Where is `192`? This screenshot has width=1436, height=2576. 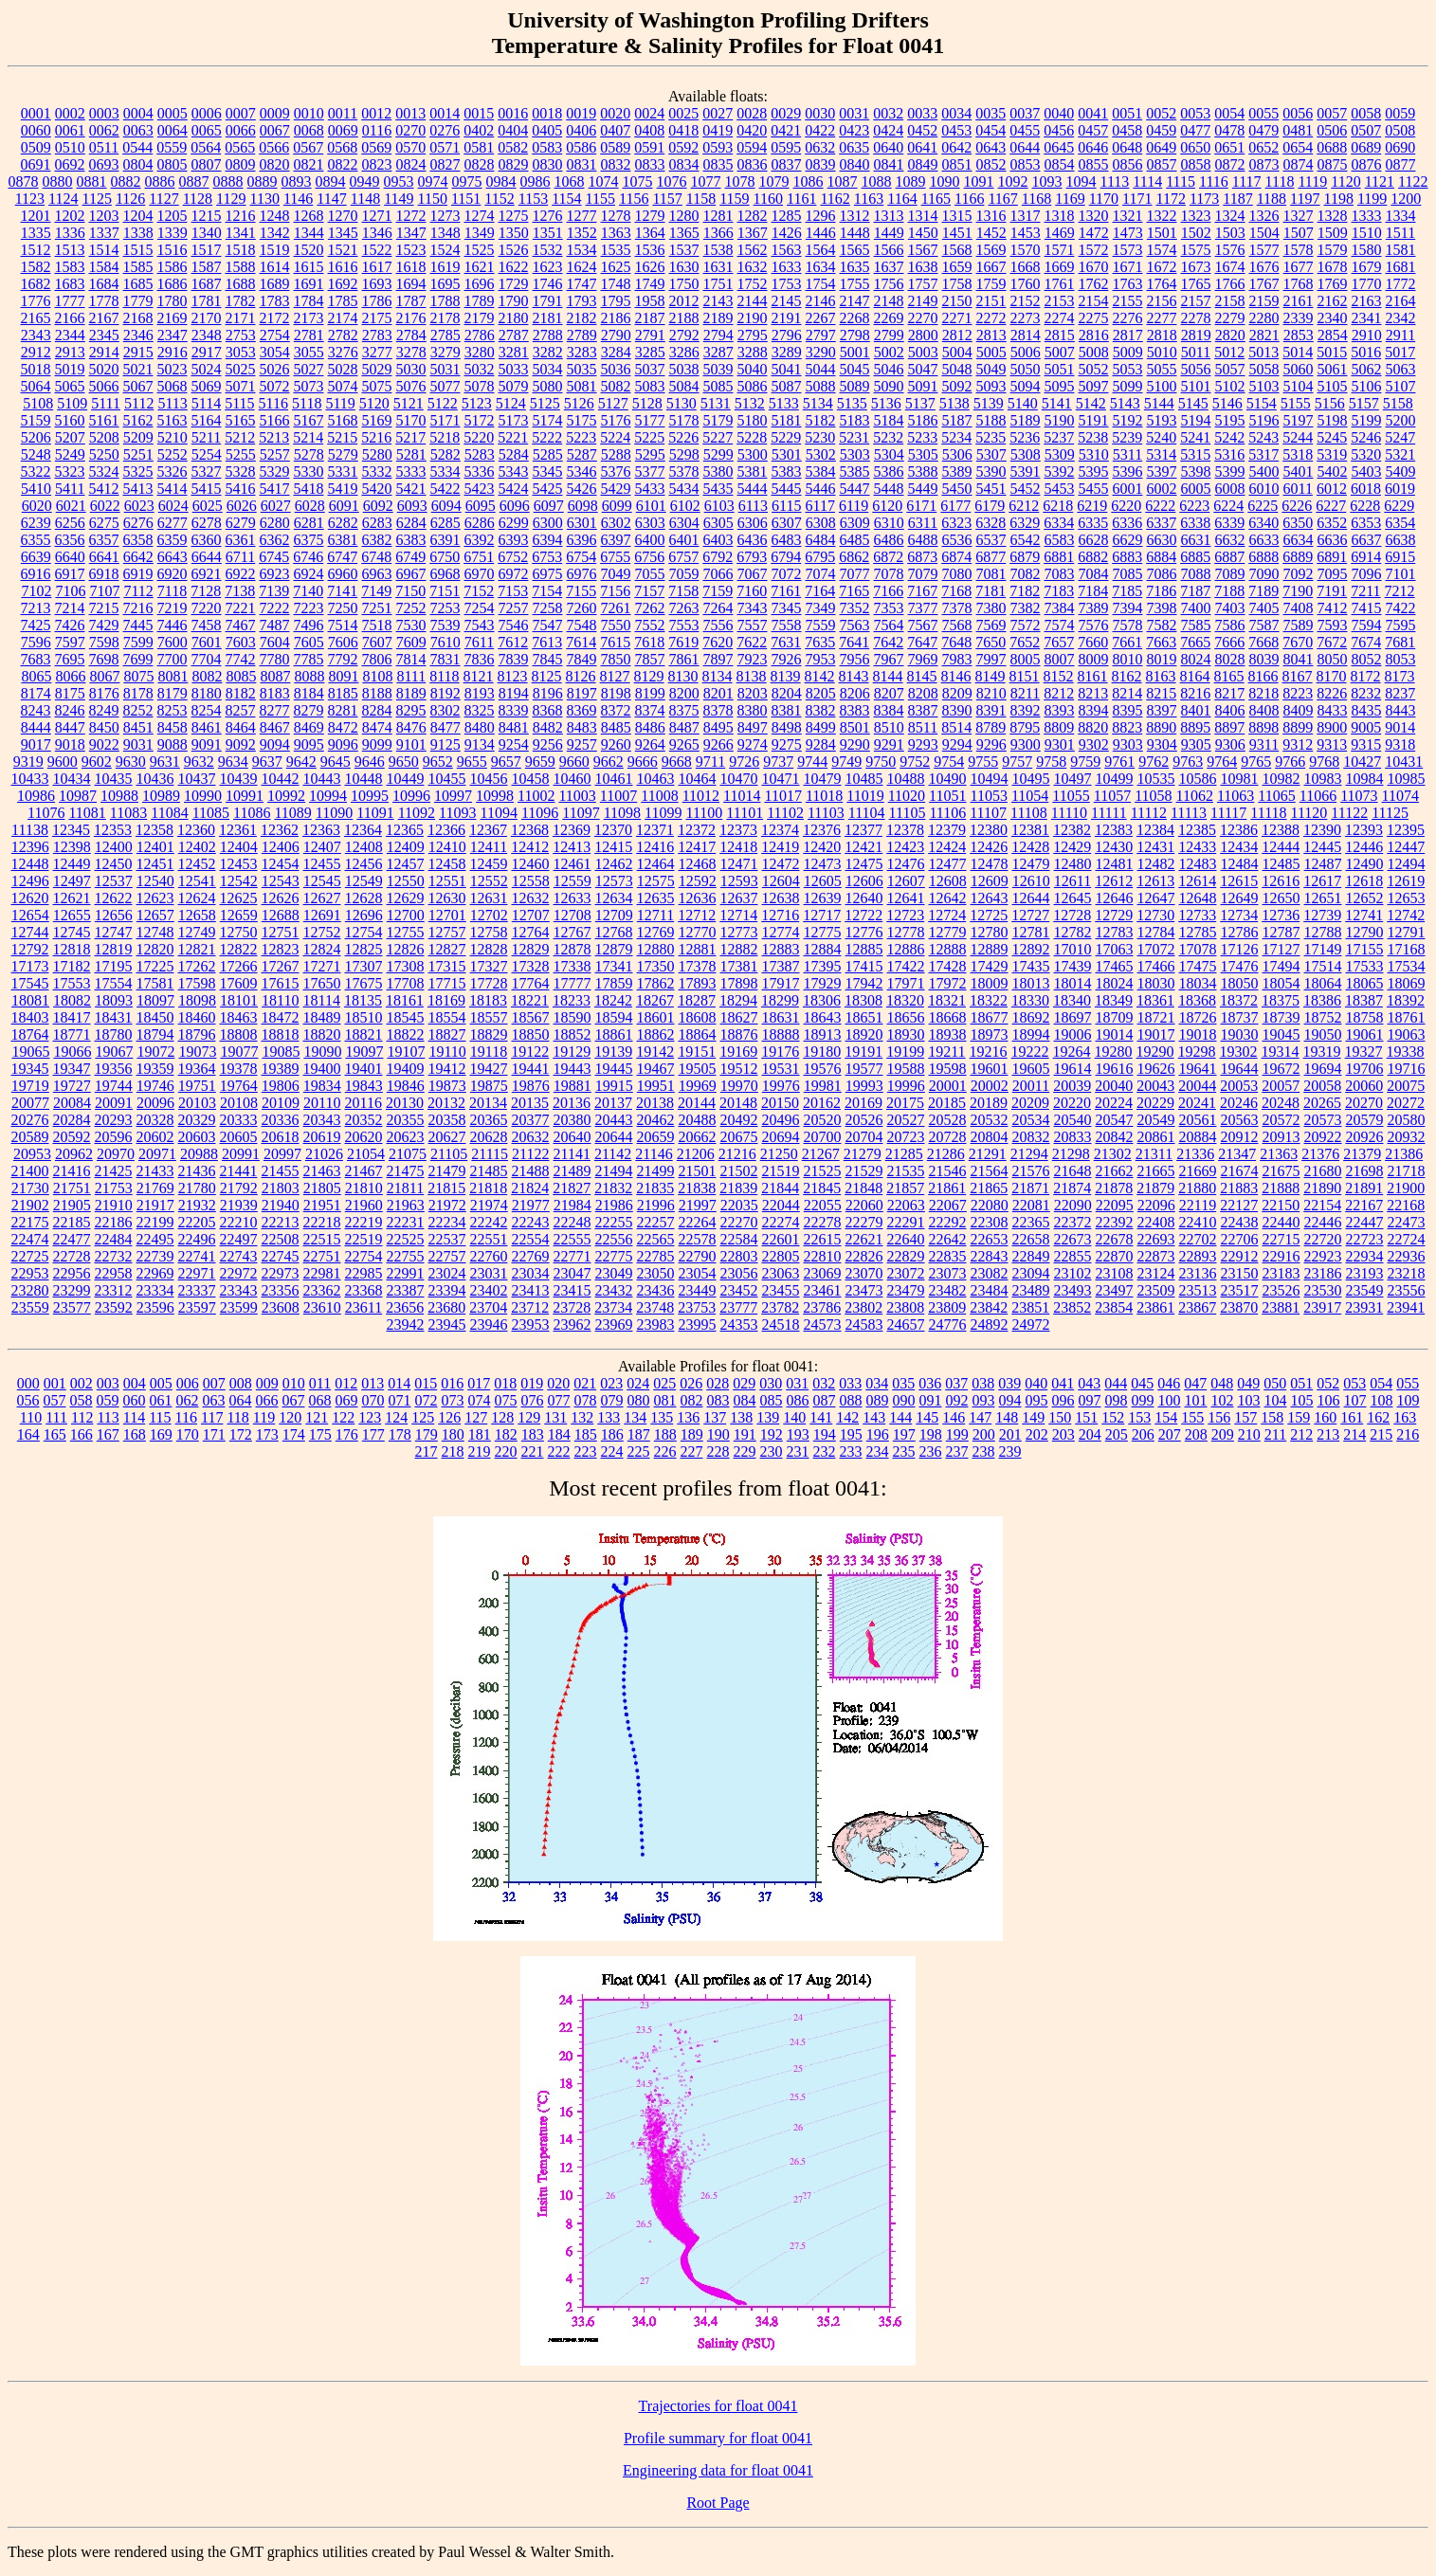
192 is located at coordinates (771, 1434).